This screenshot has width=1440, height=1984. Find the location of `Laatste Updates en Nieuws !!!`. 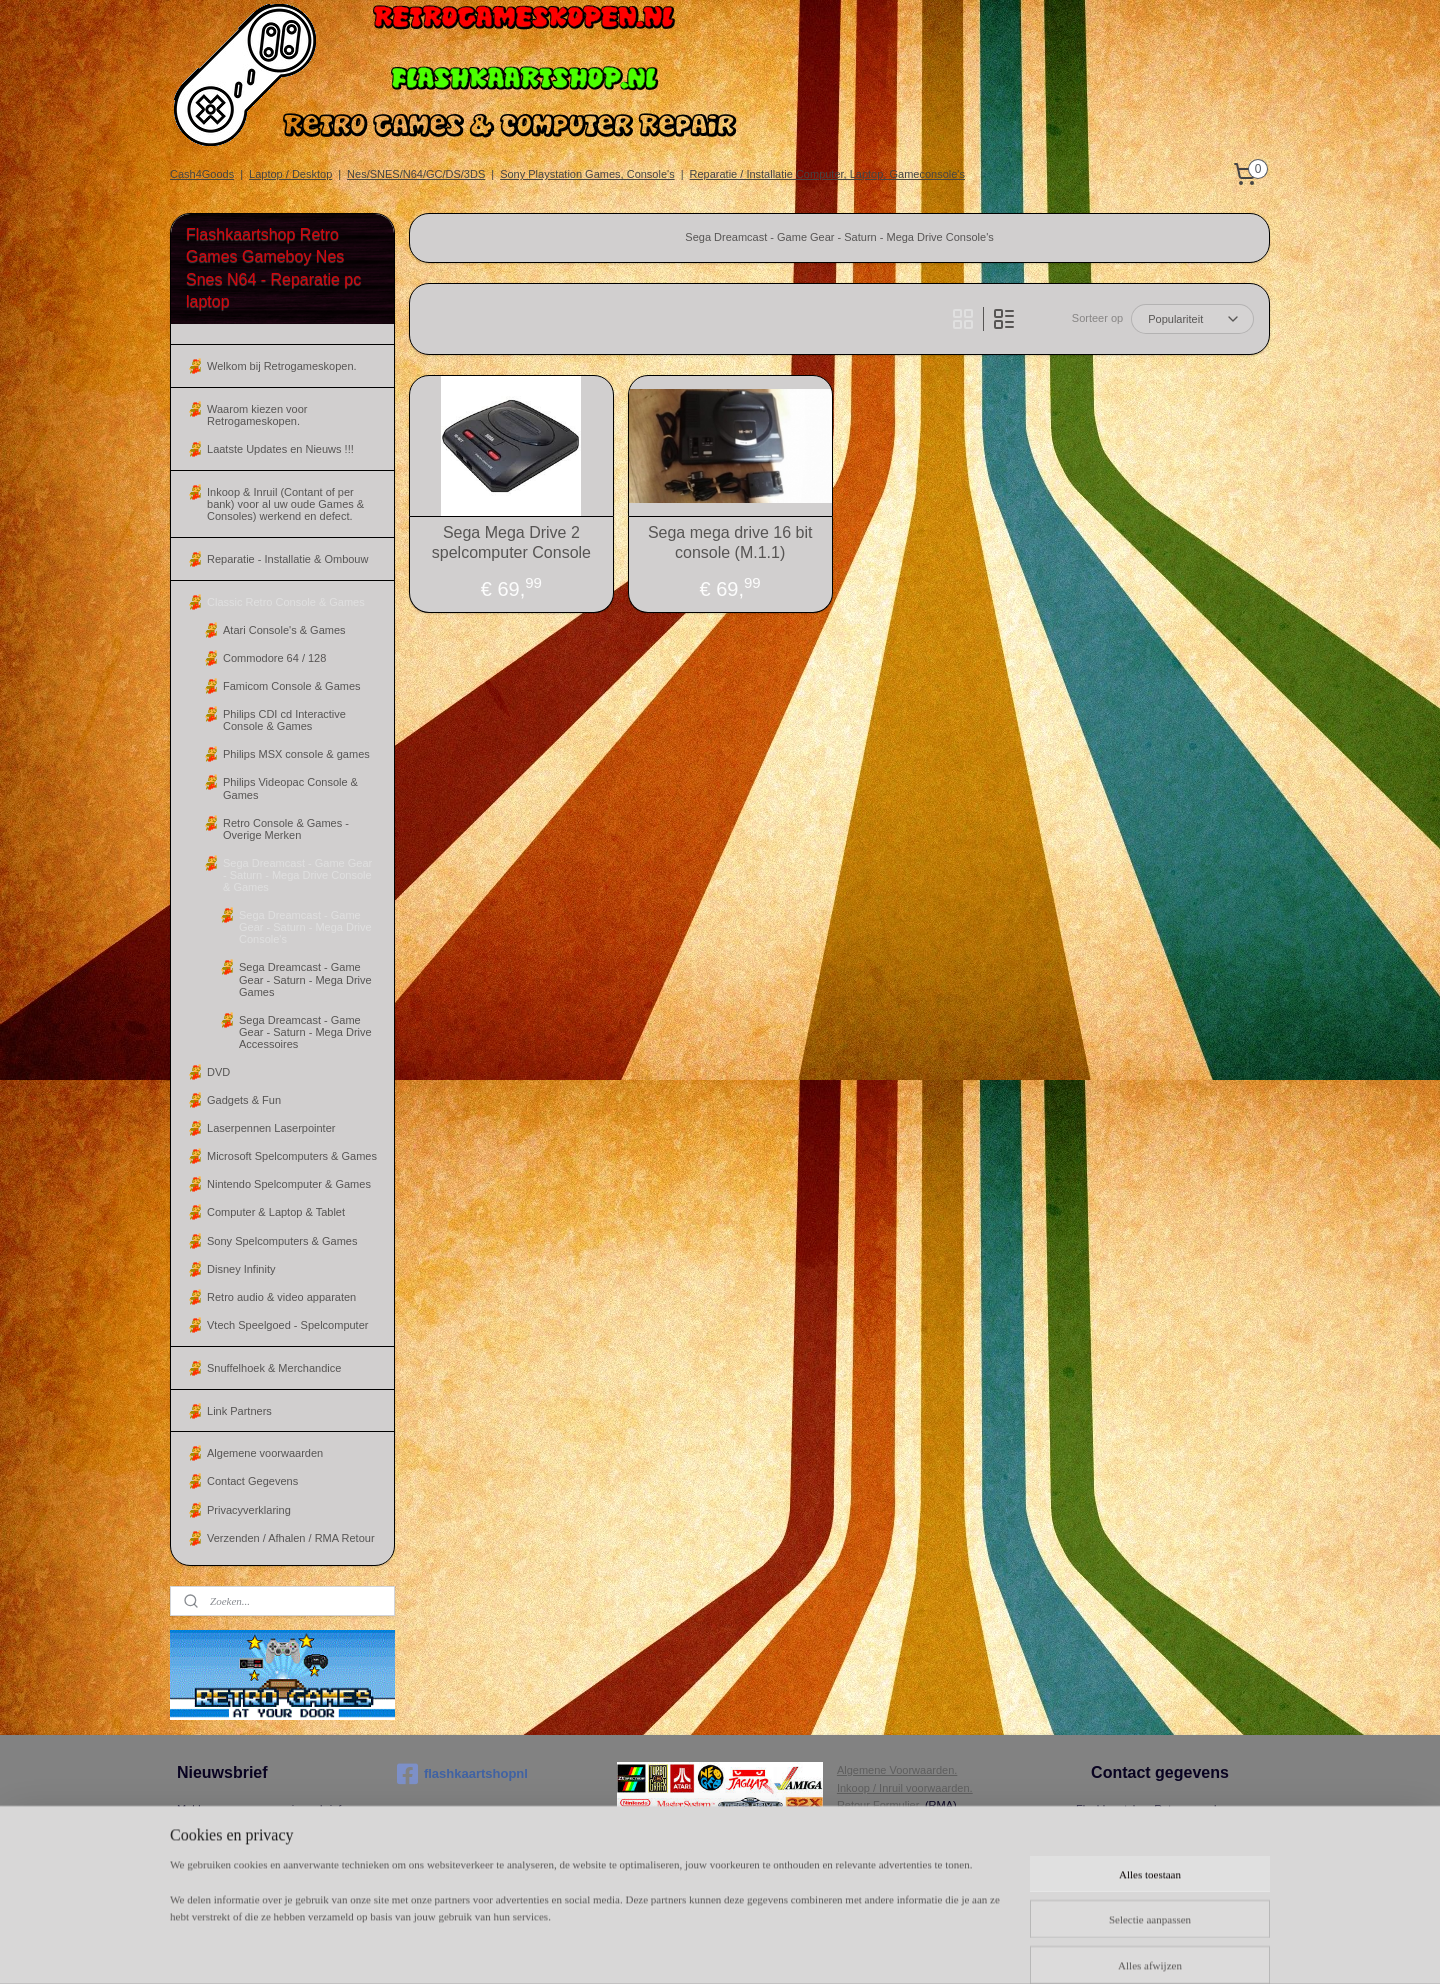

Laatste Updates en Nieuws !!! is located at coordinates (280, 449).